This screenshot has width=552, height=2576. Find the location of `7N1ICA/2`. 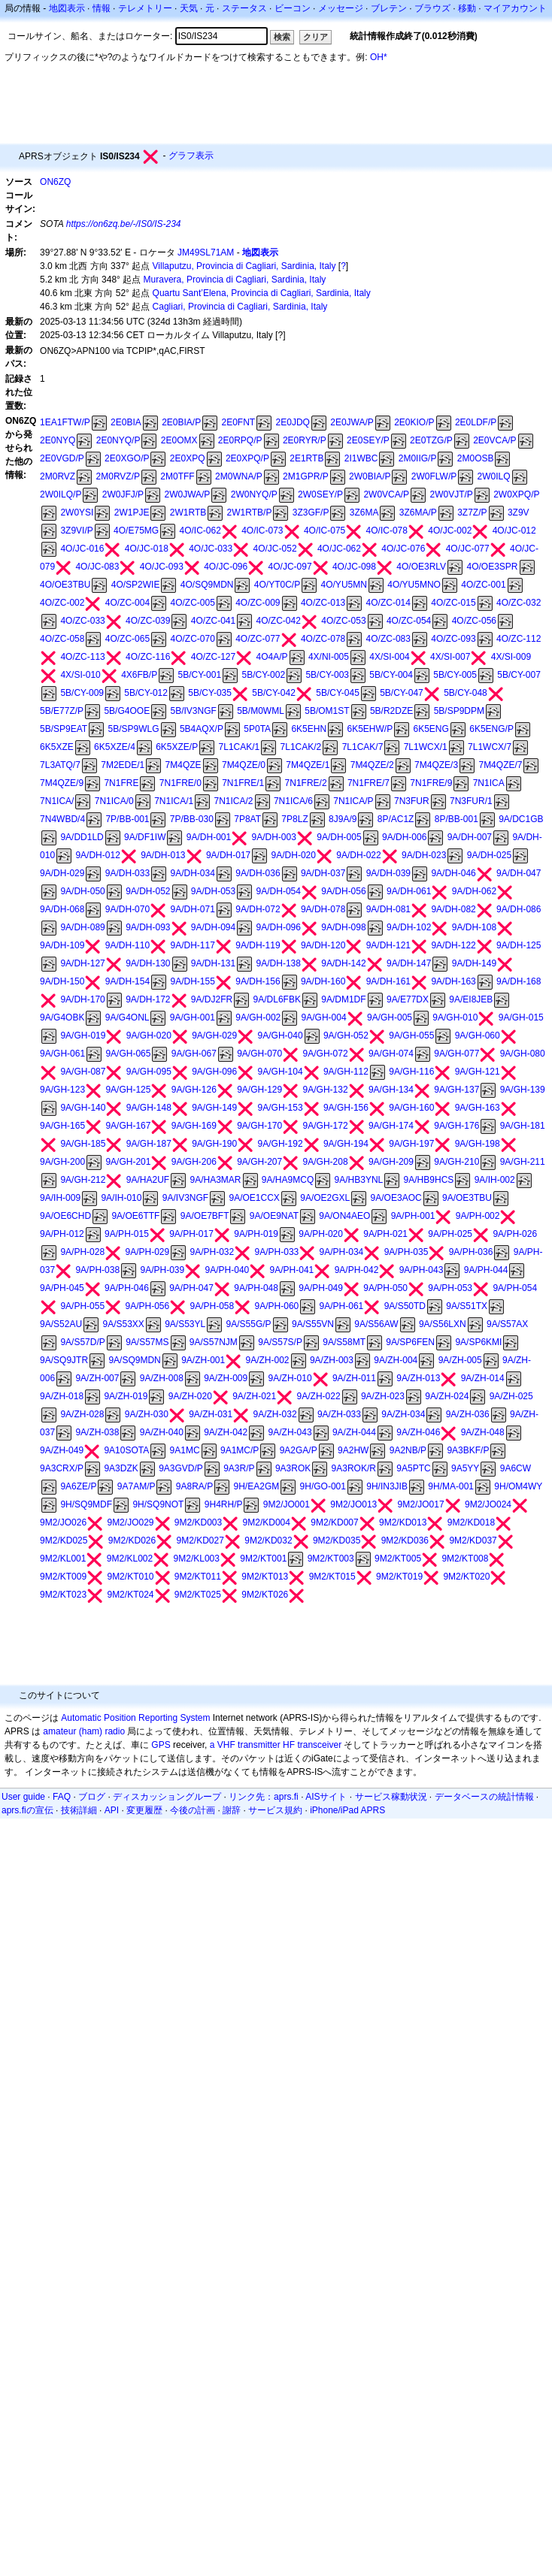

7N1ICA/2 is located at coordinates (233, 801).